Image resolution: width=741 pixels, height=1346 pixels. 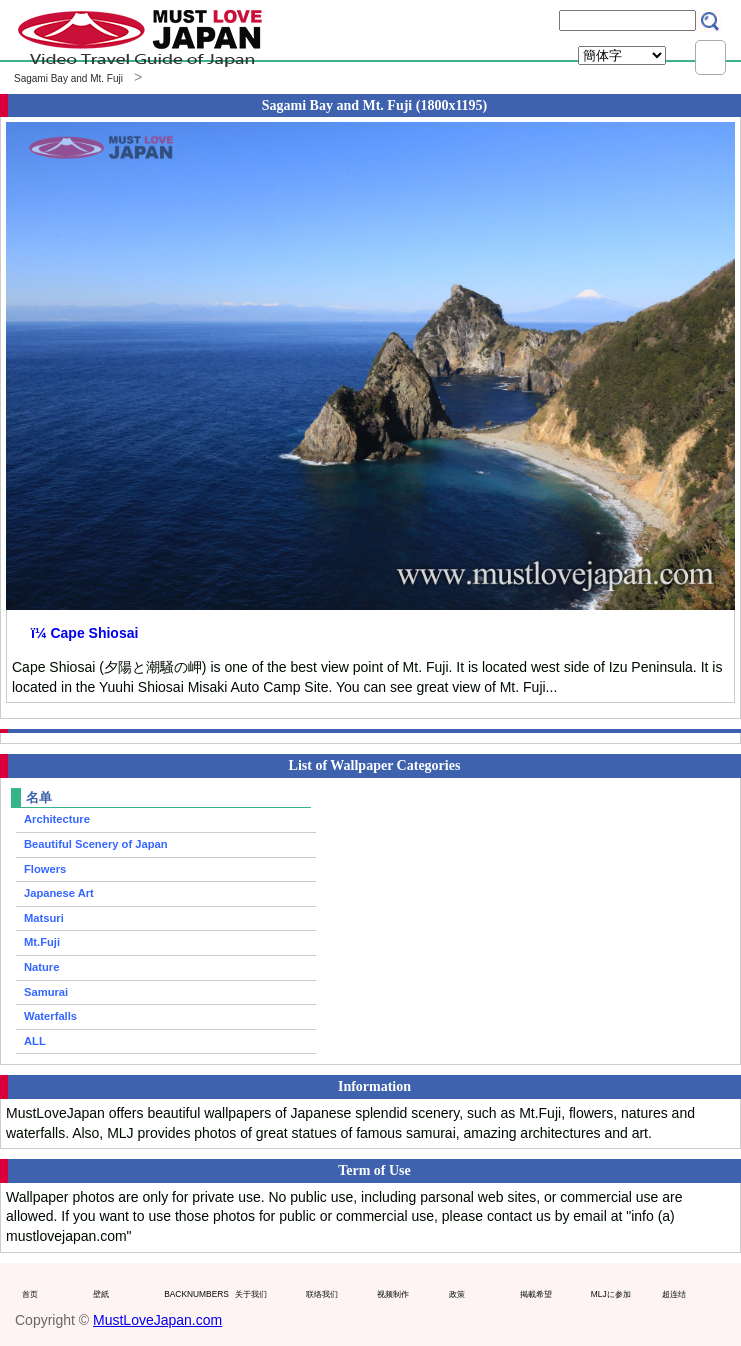 What do you see at coordinates (84, 633) in the screenshot?
I see `ï¼ Cape Shiosai` at bounding box center [84, 633].